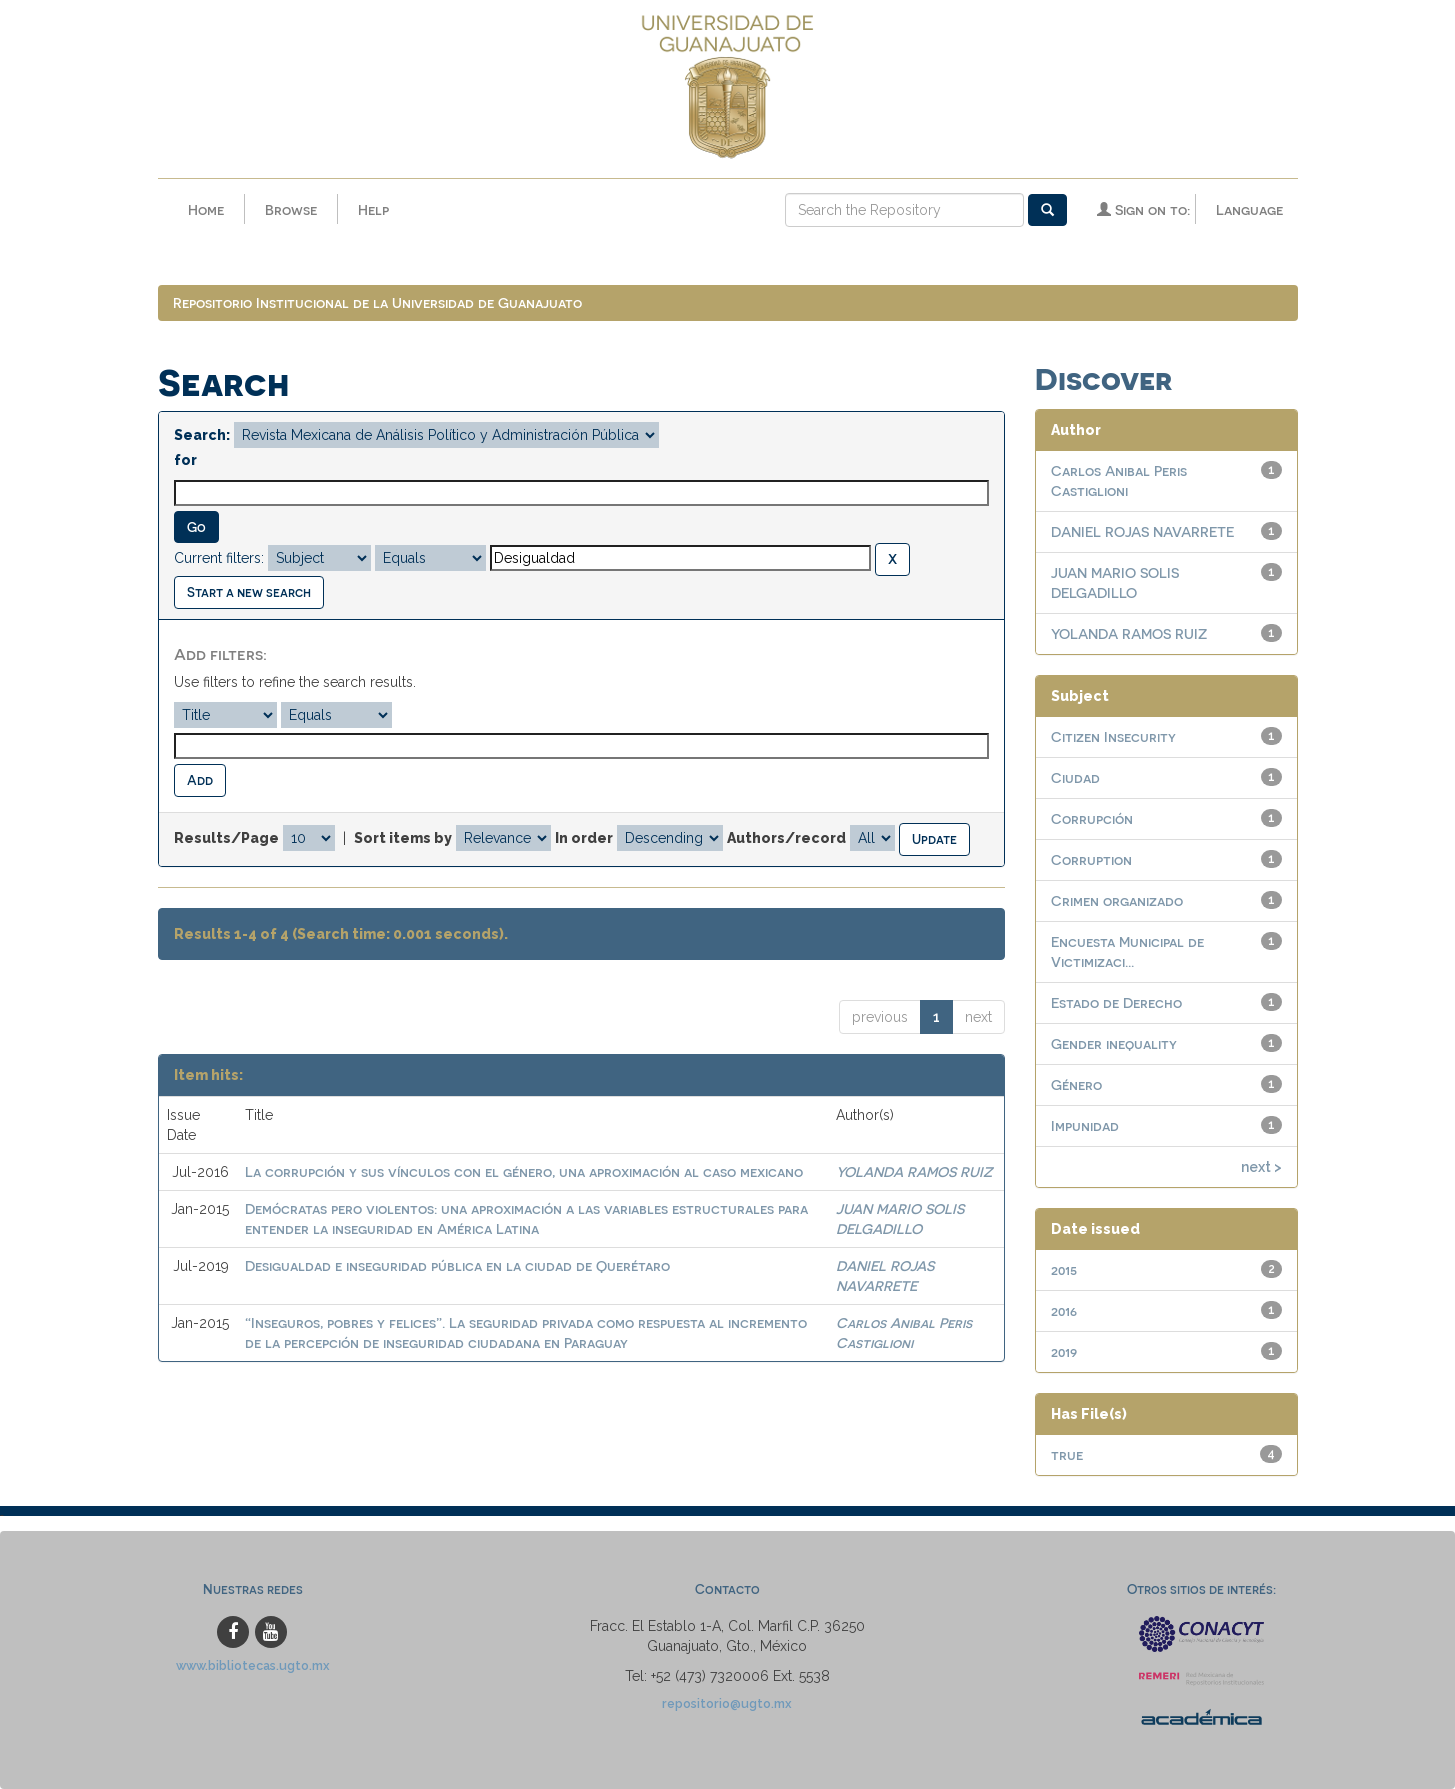 This screenshot has height=1789, width=1455. What do you see at coordinates (1091, 859) in the screenshot?
I see `Corruption` at bounding box center [1091, 859].